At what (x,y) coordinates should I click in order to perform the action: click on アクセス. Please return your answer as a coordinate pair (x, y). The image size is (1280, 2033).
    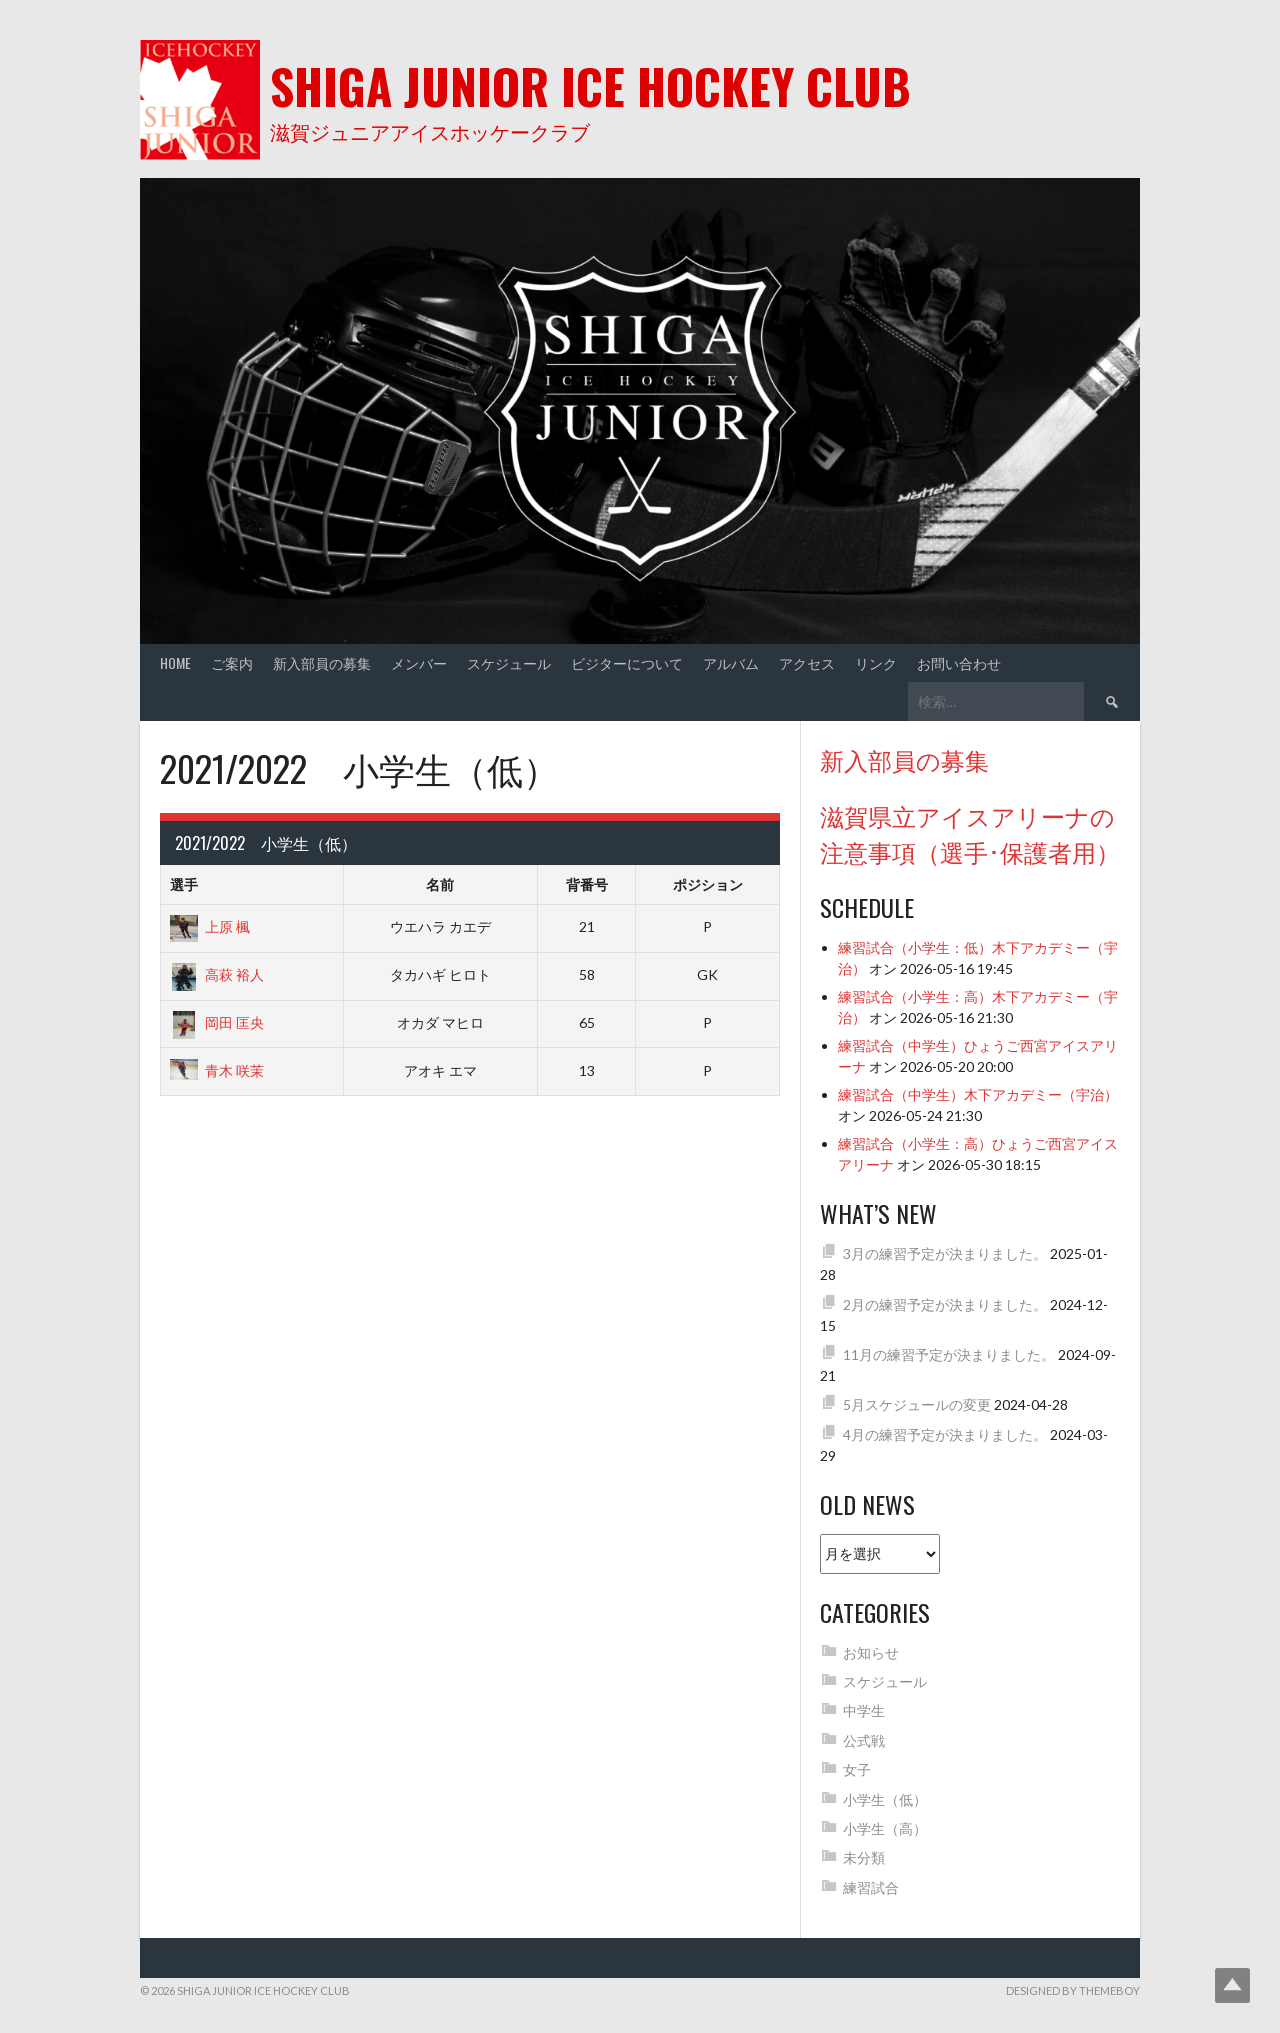
    Looking at the image, I should click on (807, 662).